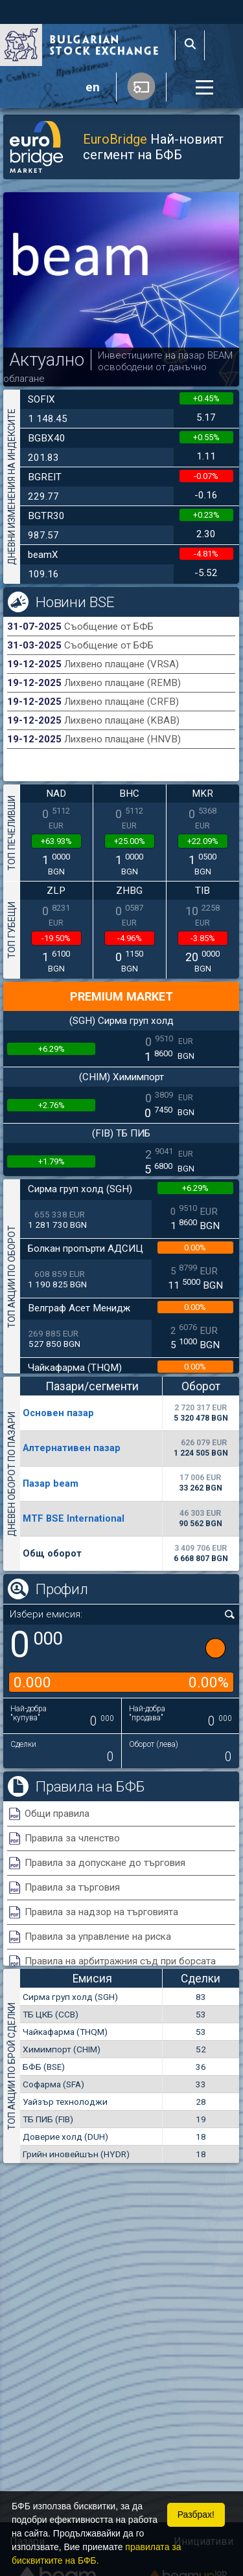  What do you see at coordinates (50, 1483) in the screenshot?
I see `Пазар beam` at bounding box center [50, 1483].